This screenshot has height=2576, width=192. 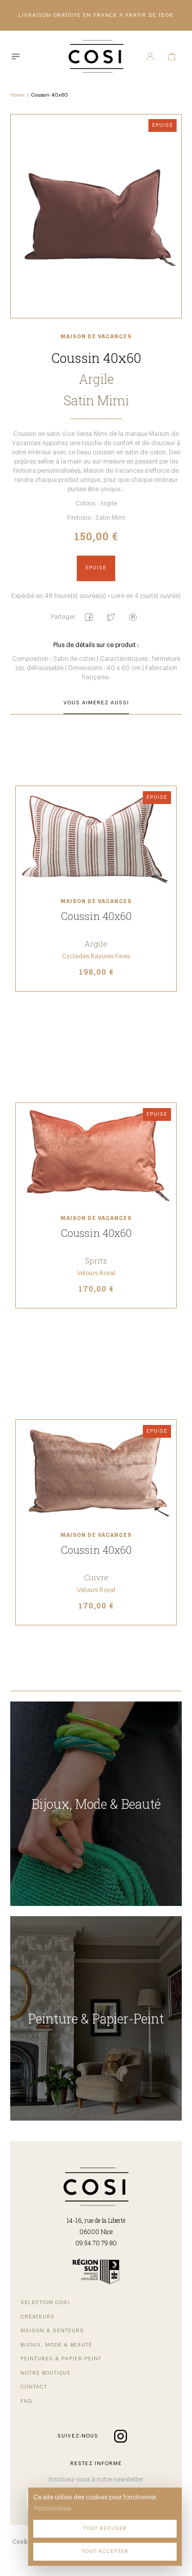 I want to click on Home, so click(x=17, y=95).